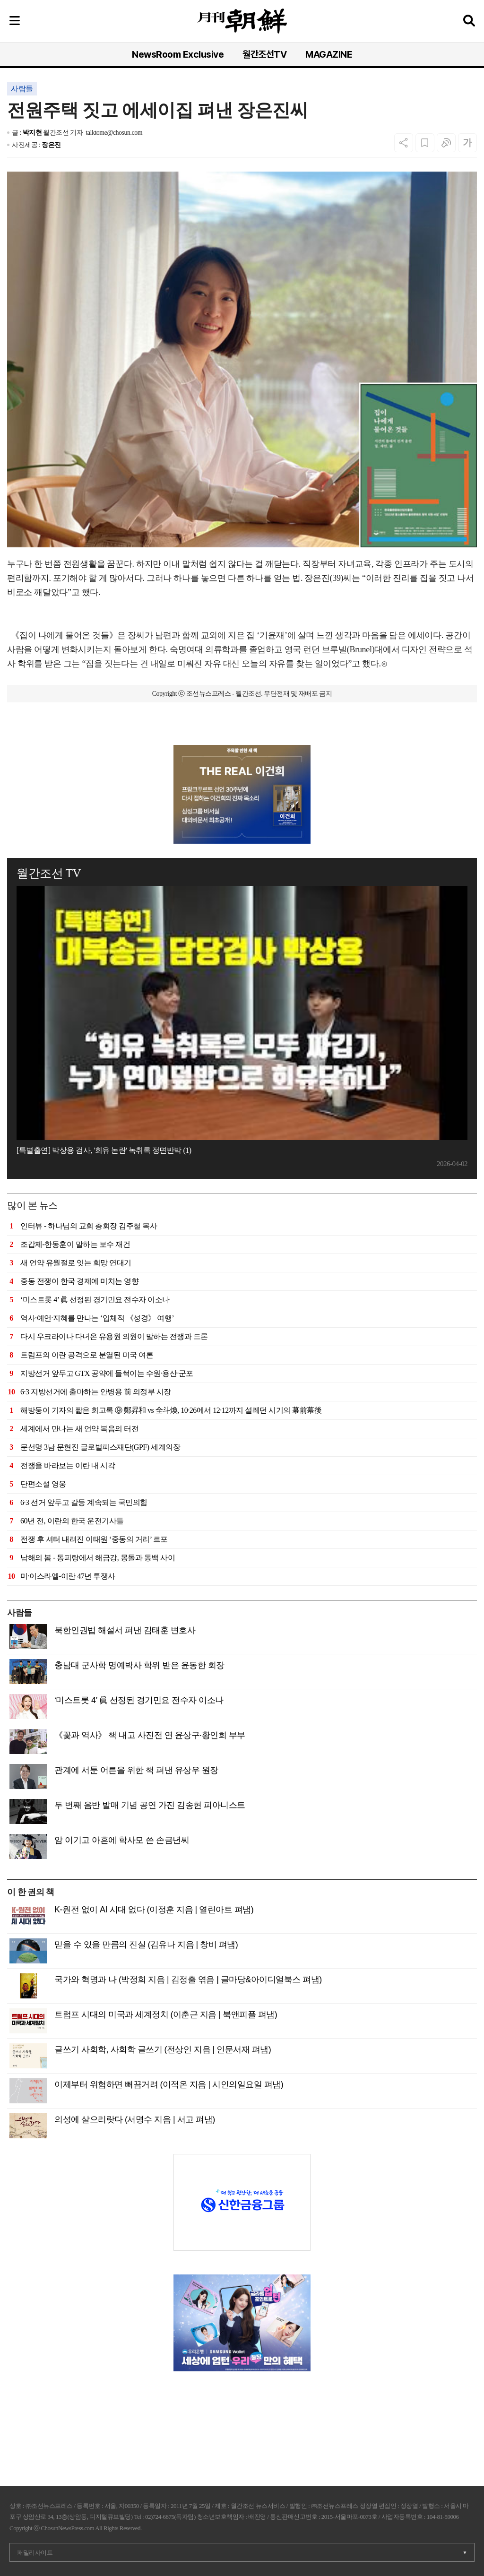 The image size is (484, 2576). I want to click on 패밀리사이트, so click(34, 2552).